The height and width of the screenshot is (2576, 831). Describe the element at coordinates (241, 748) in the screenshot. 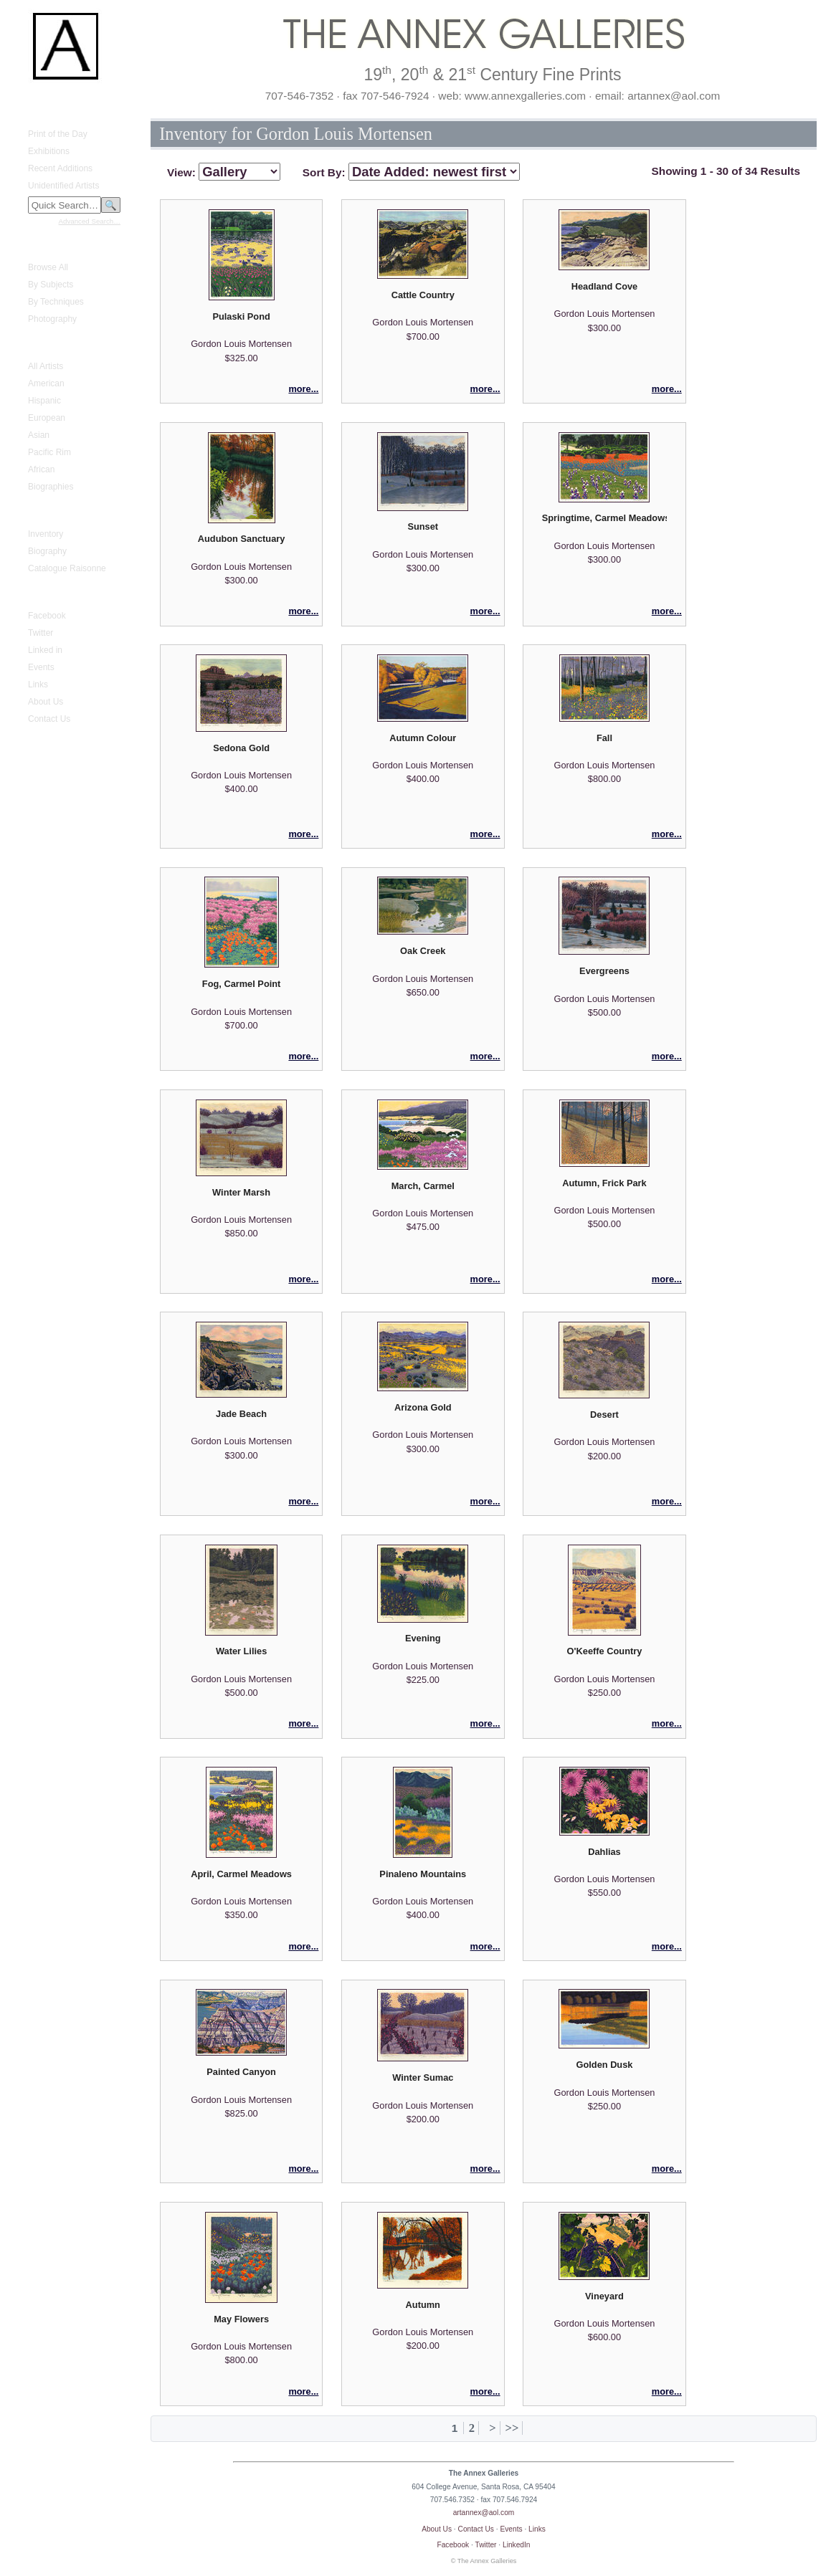

I see `Sedona Gold` at that location.